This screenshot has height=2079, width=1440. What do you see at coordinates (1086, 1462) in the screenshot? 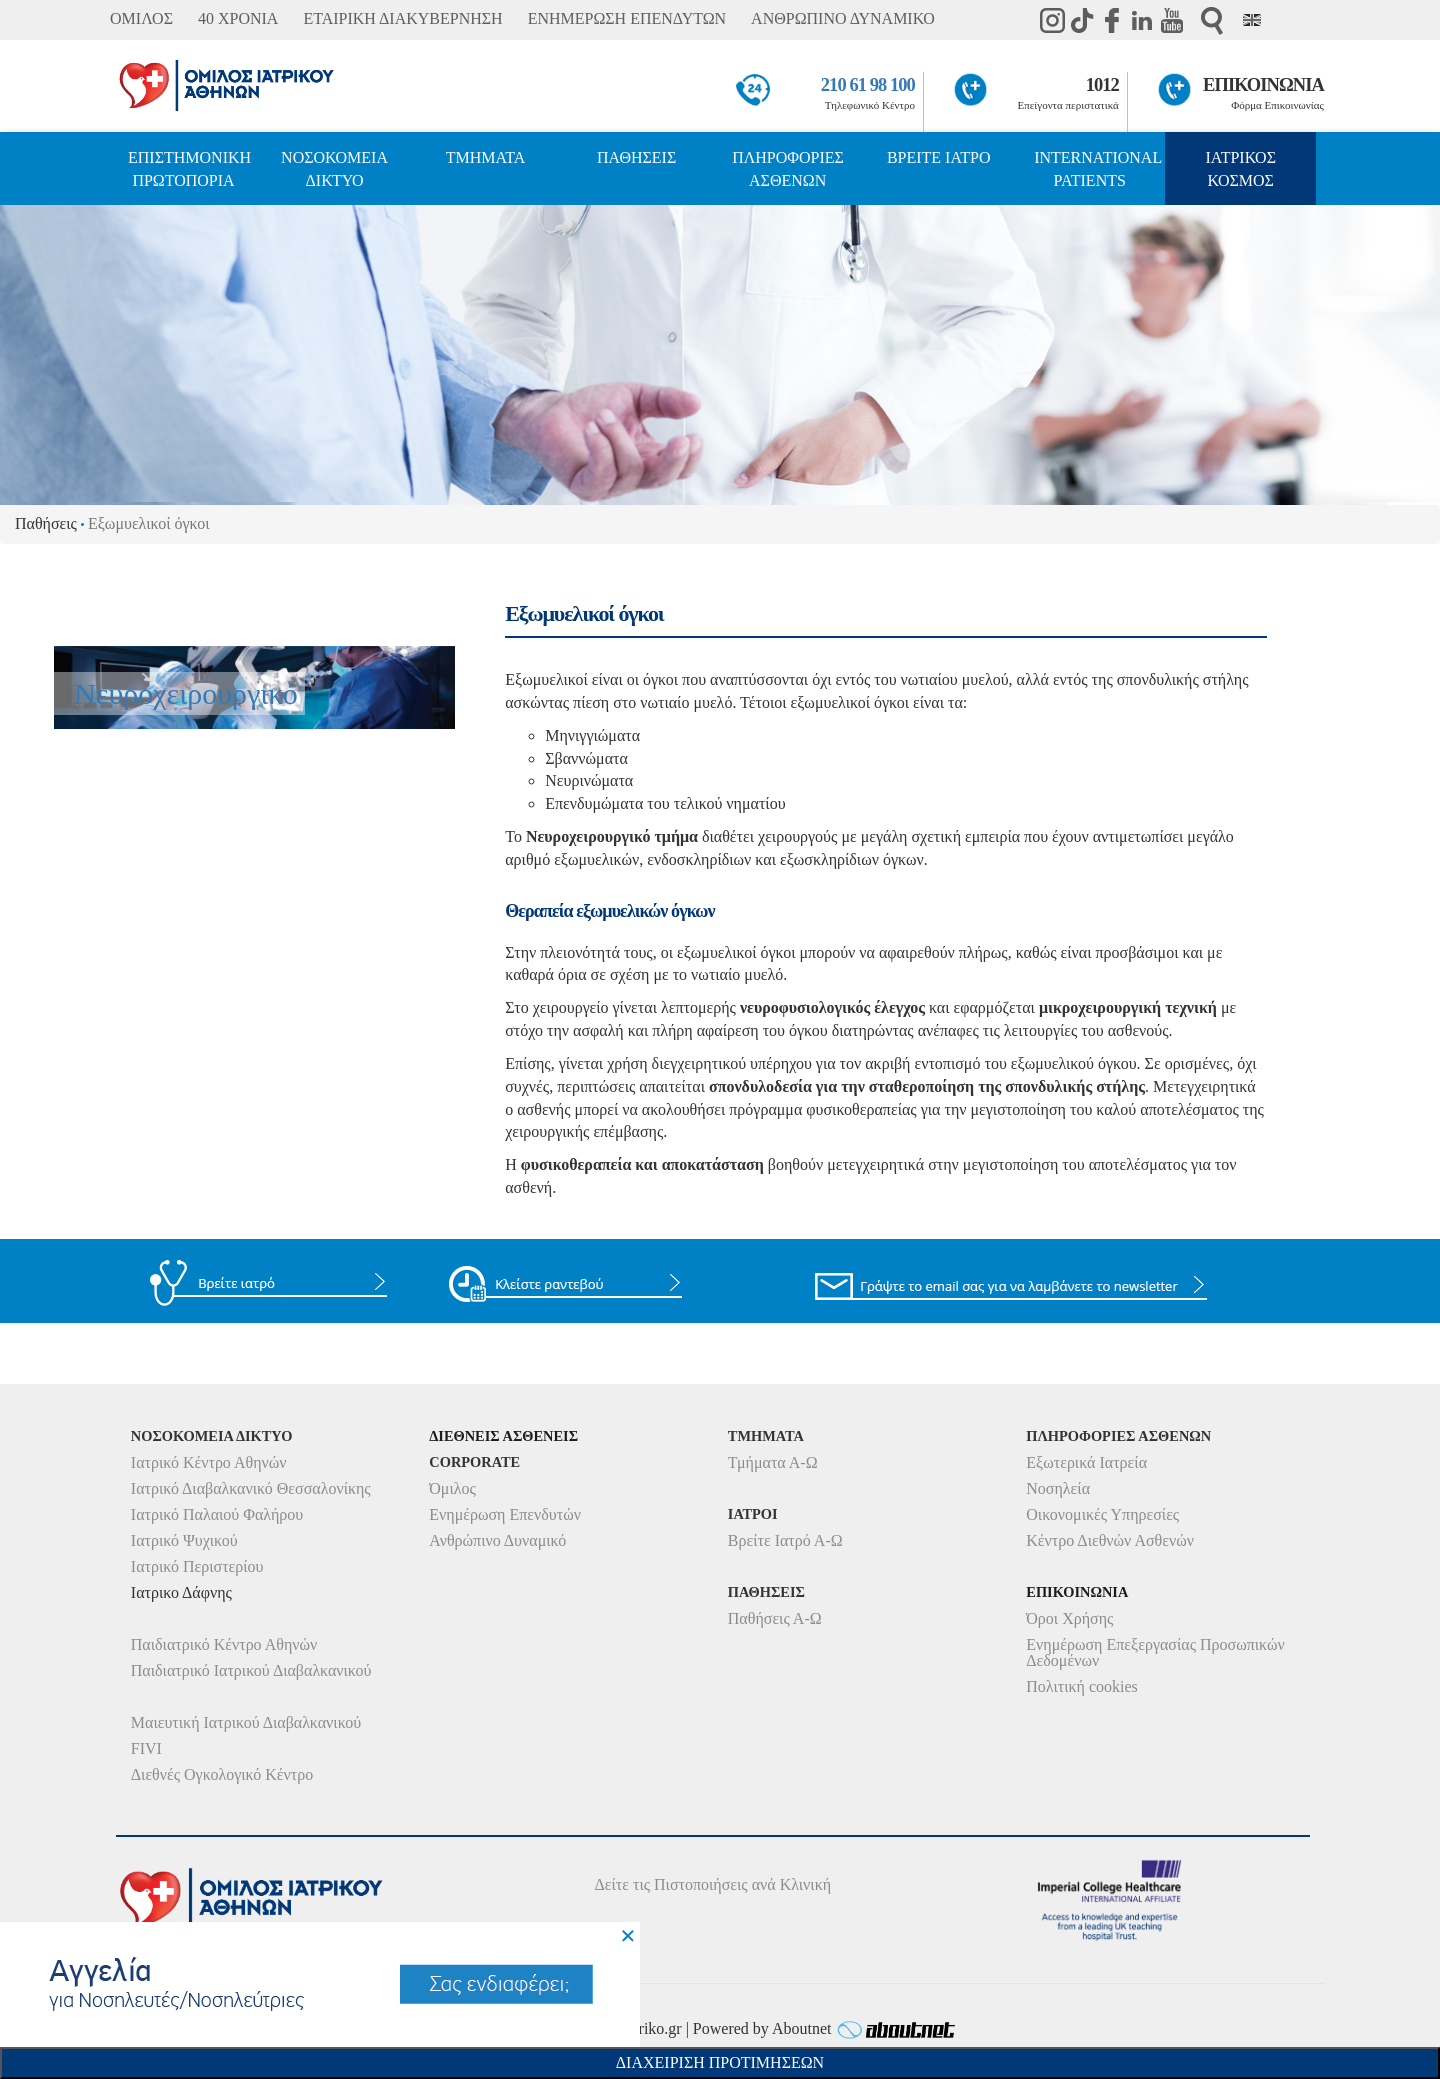
I see `Εξωτερικά Ιατρεία` at bounding box center [1086, 1462].